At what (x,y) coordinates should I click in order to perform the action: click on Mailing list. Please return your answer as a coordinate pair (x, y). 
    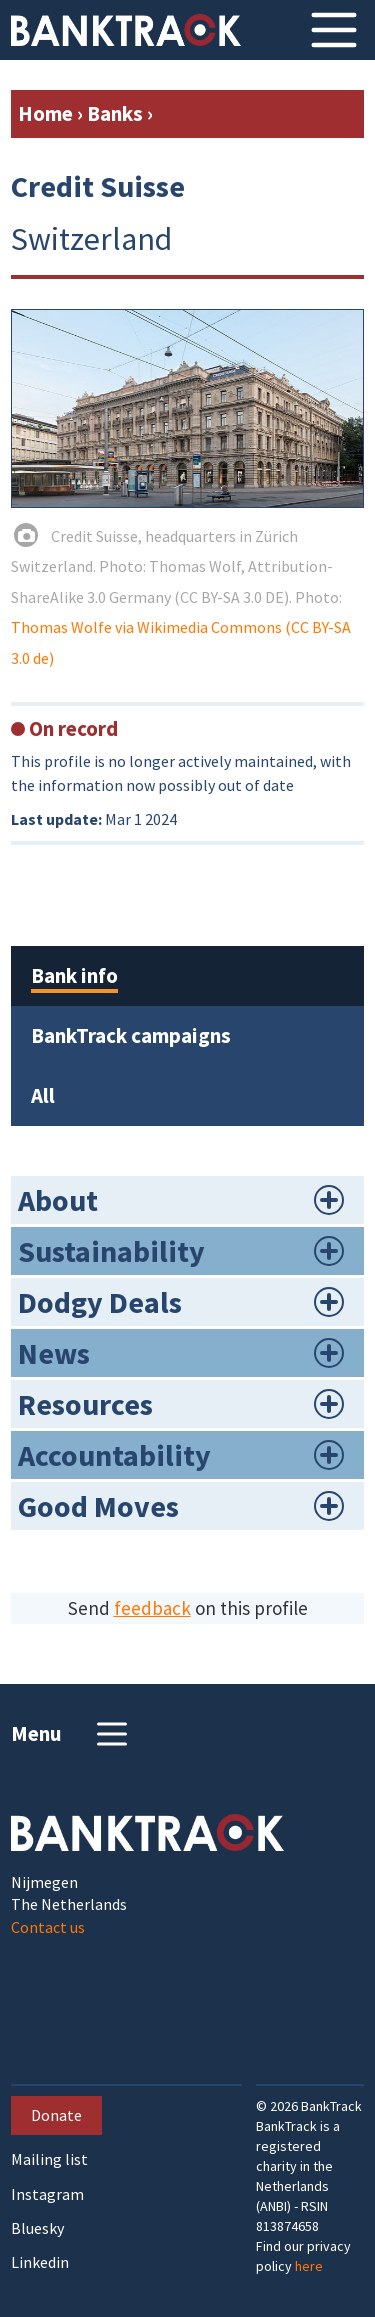
    Looking at the image, I should click on (49, 2159).